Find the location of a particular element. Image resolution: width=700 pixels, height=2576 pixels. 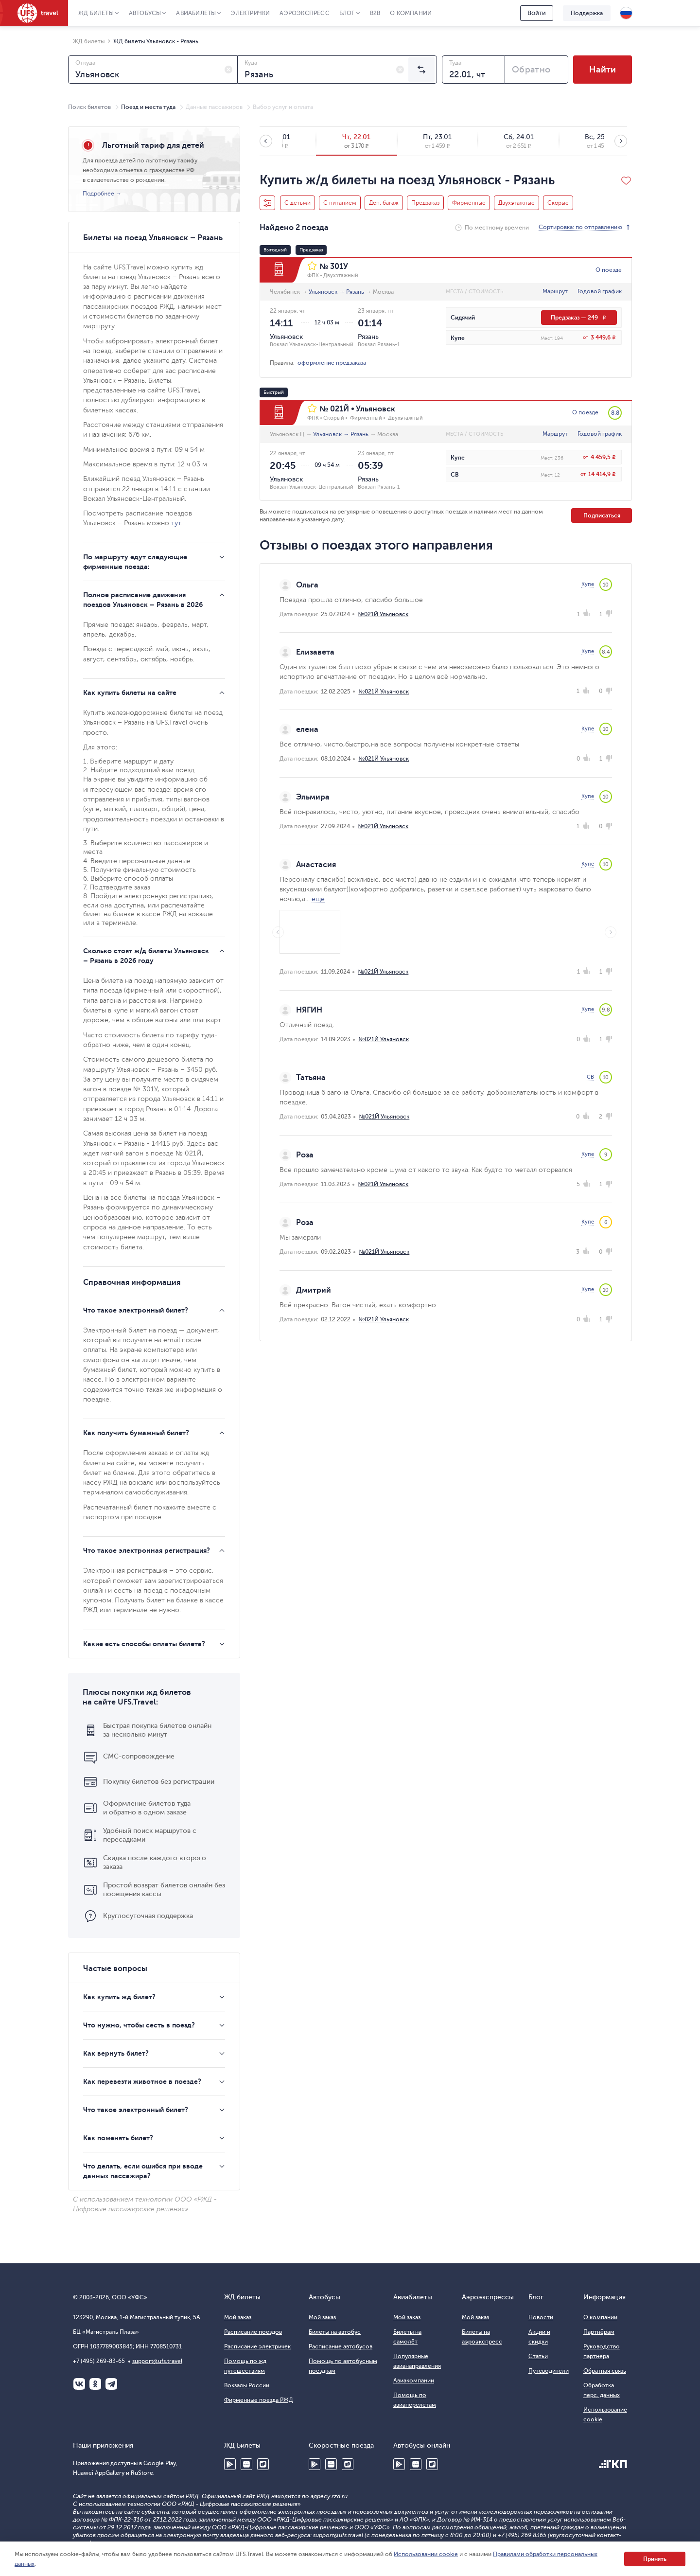

Вокзалы России is located at coordinates (246, 2385).